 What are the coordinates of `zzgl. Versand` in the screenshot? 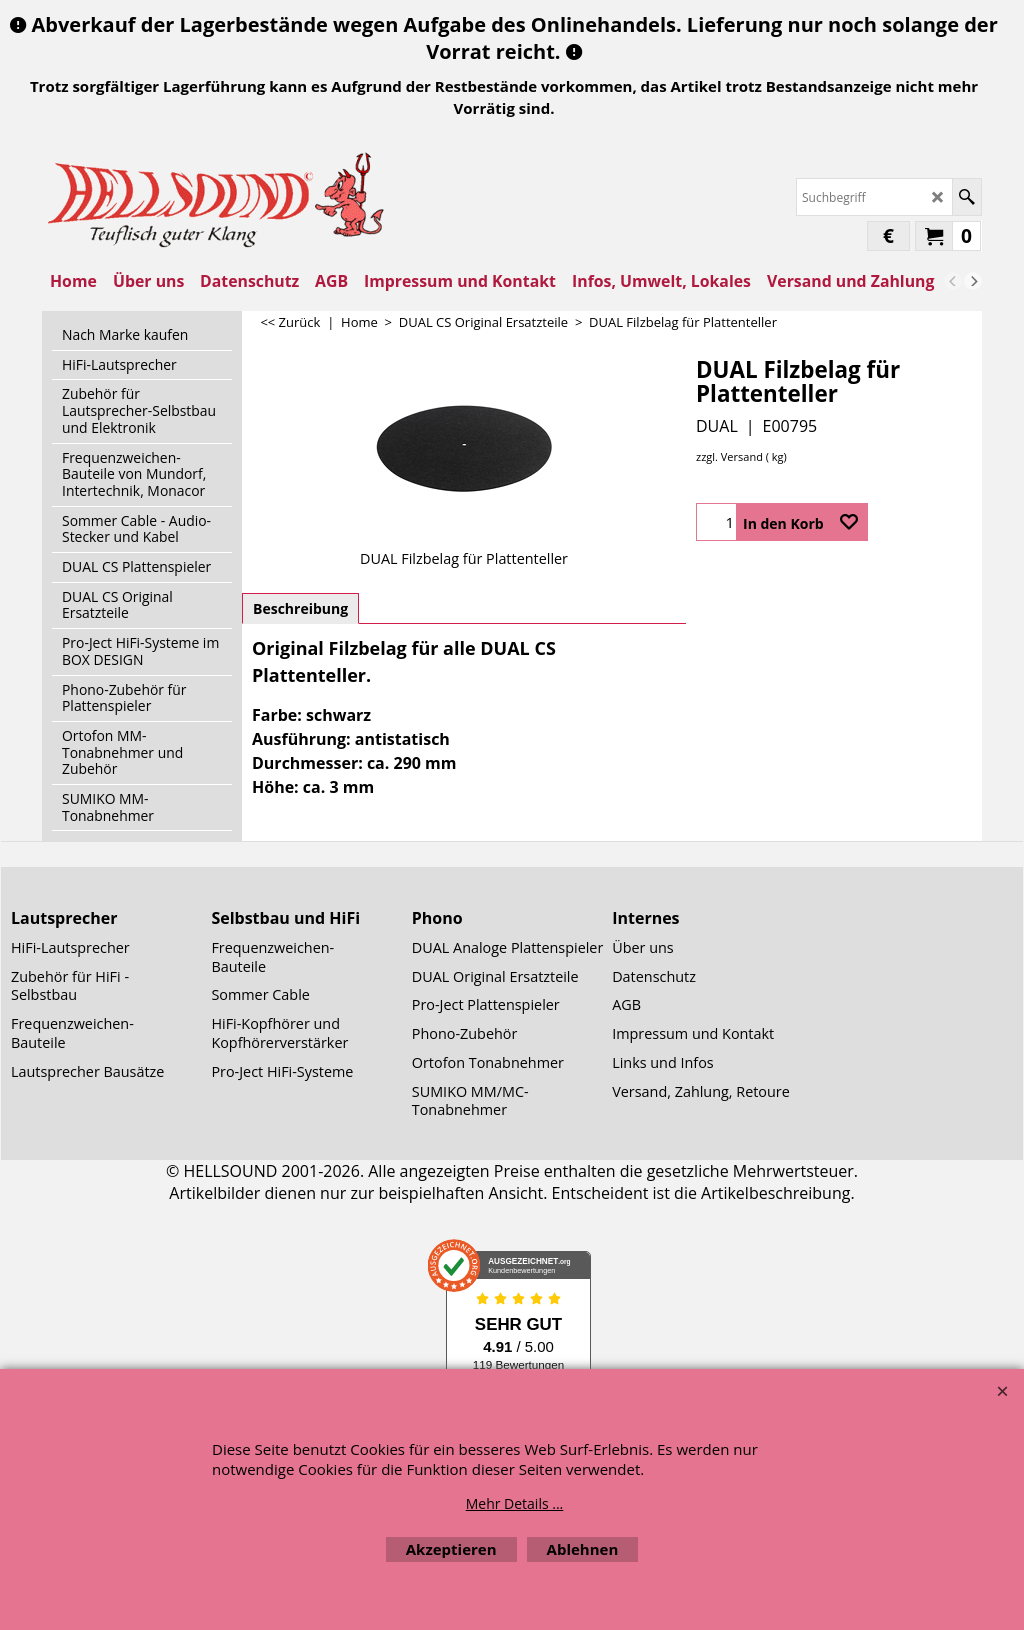 It's located at (729, 456).